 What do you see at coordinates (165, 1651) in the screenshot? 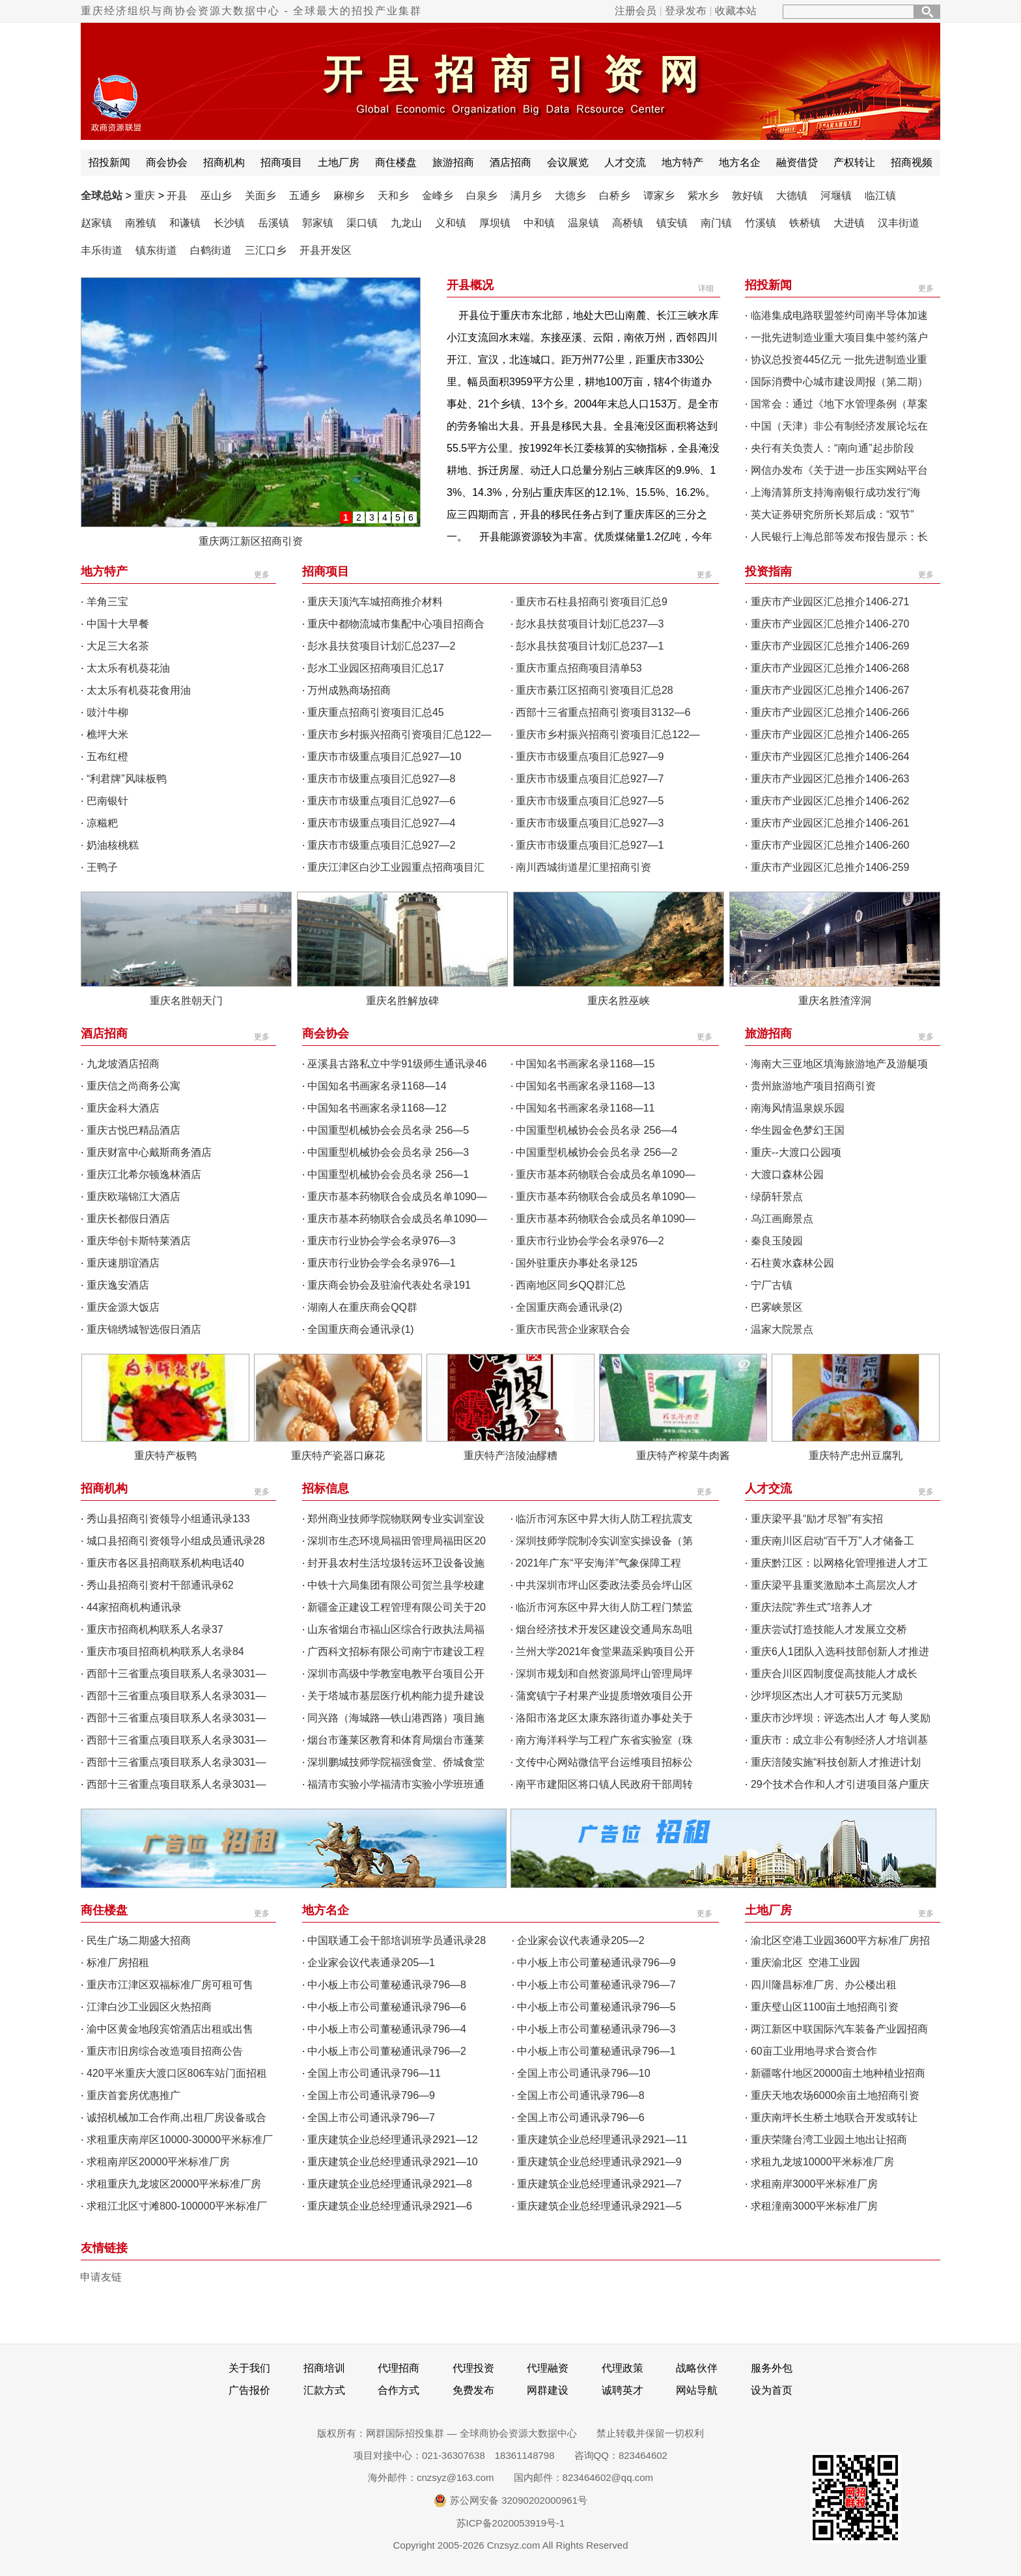
I see `重庆市项目招商机构联系人名录84` at bounding box center [165, 1651].